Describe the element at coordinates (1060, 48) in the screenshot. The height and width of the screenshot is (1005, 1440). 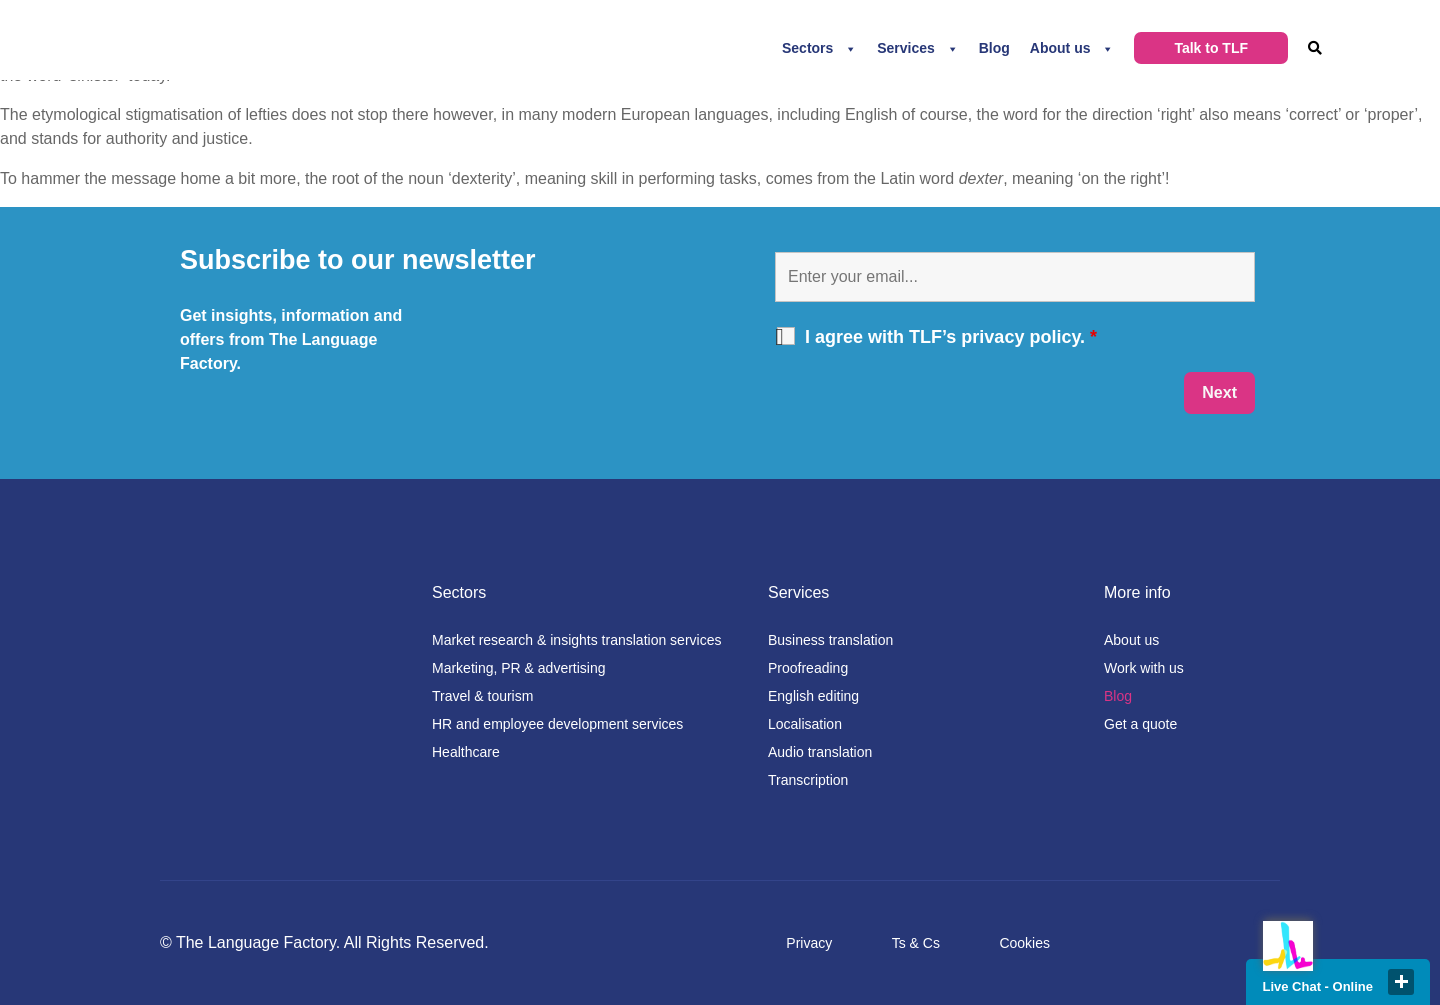
I see `About us` at that location.